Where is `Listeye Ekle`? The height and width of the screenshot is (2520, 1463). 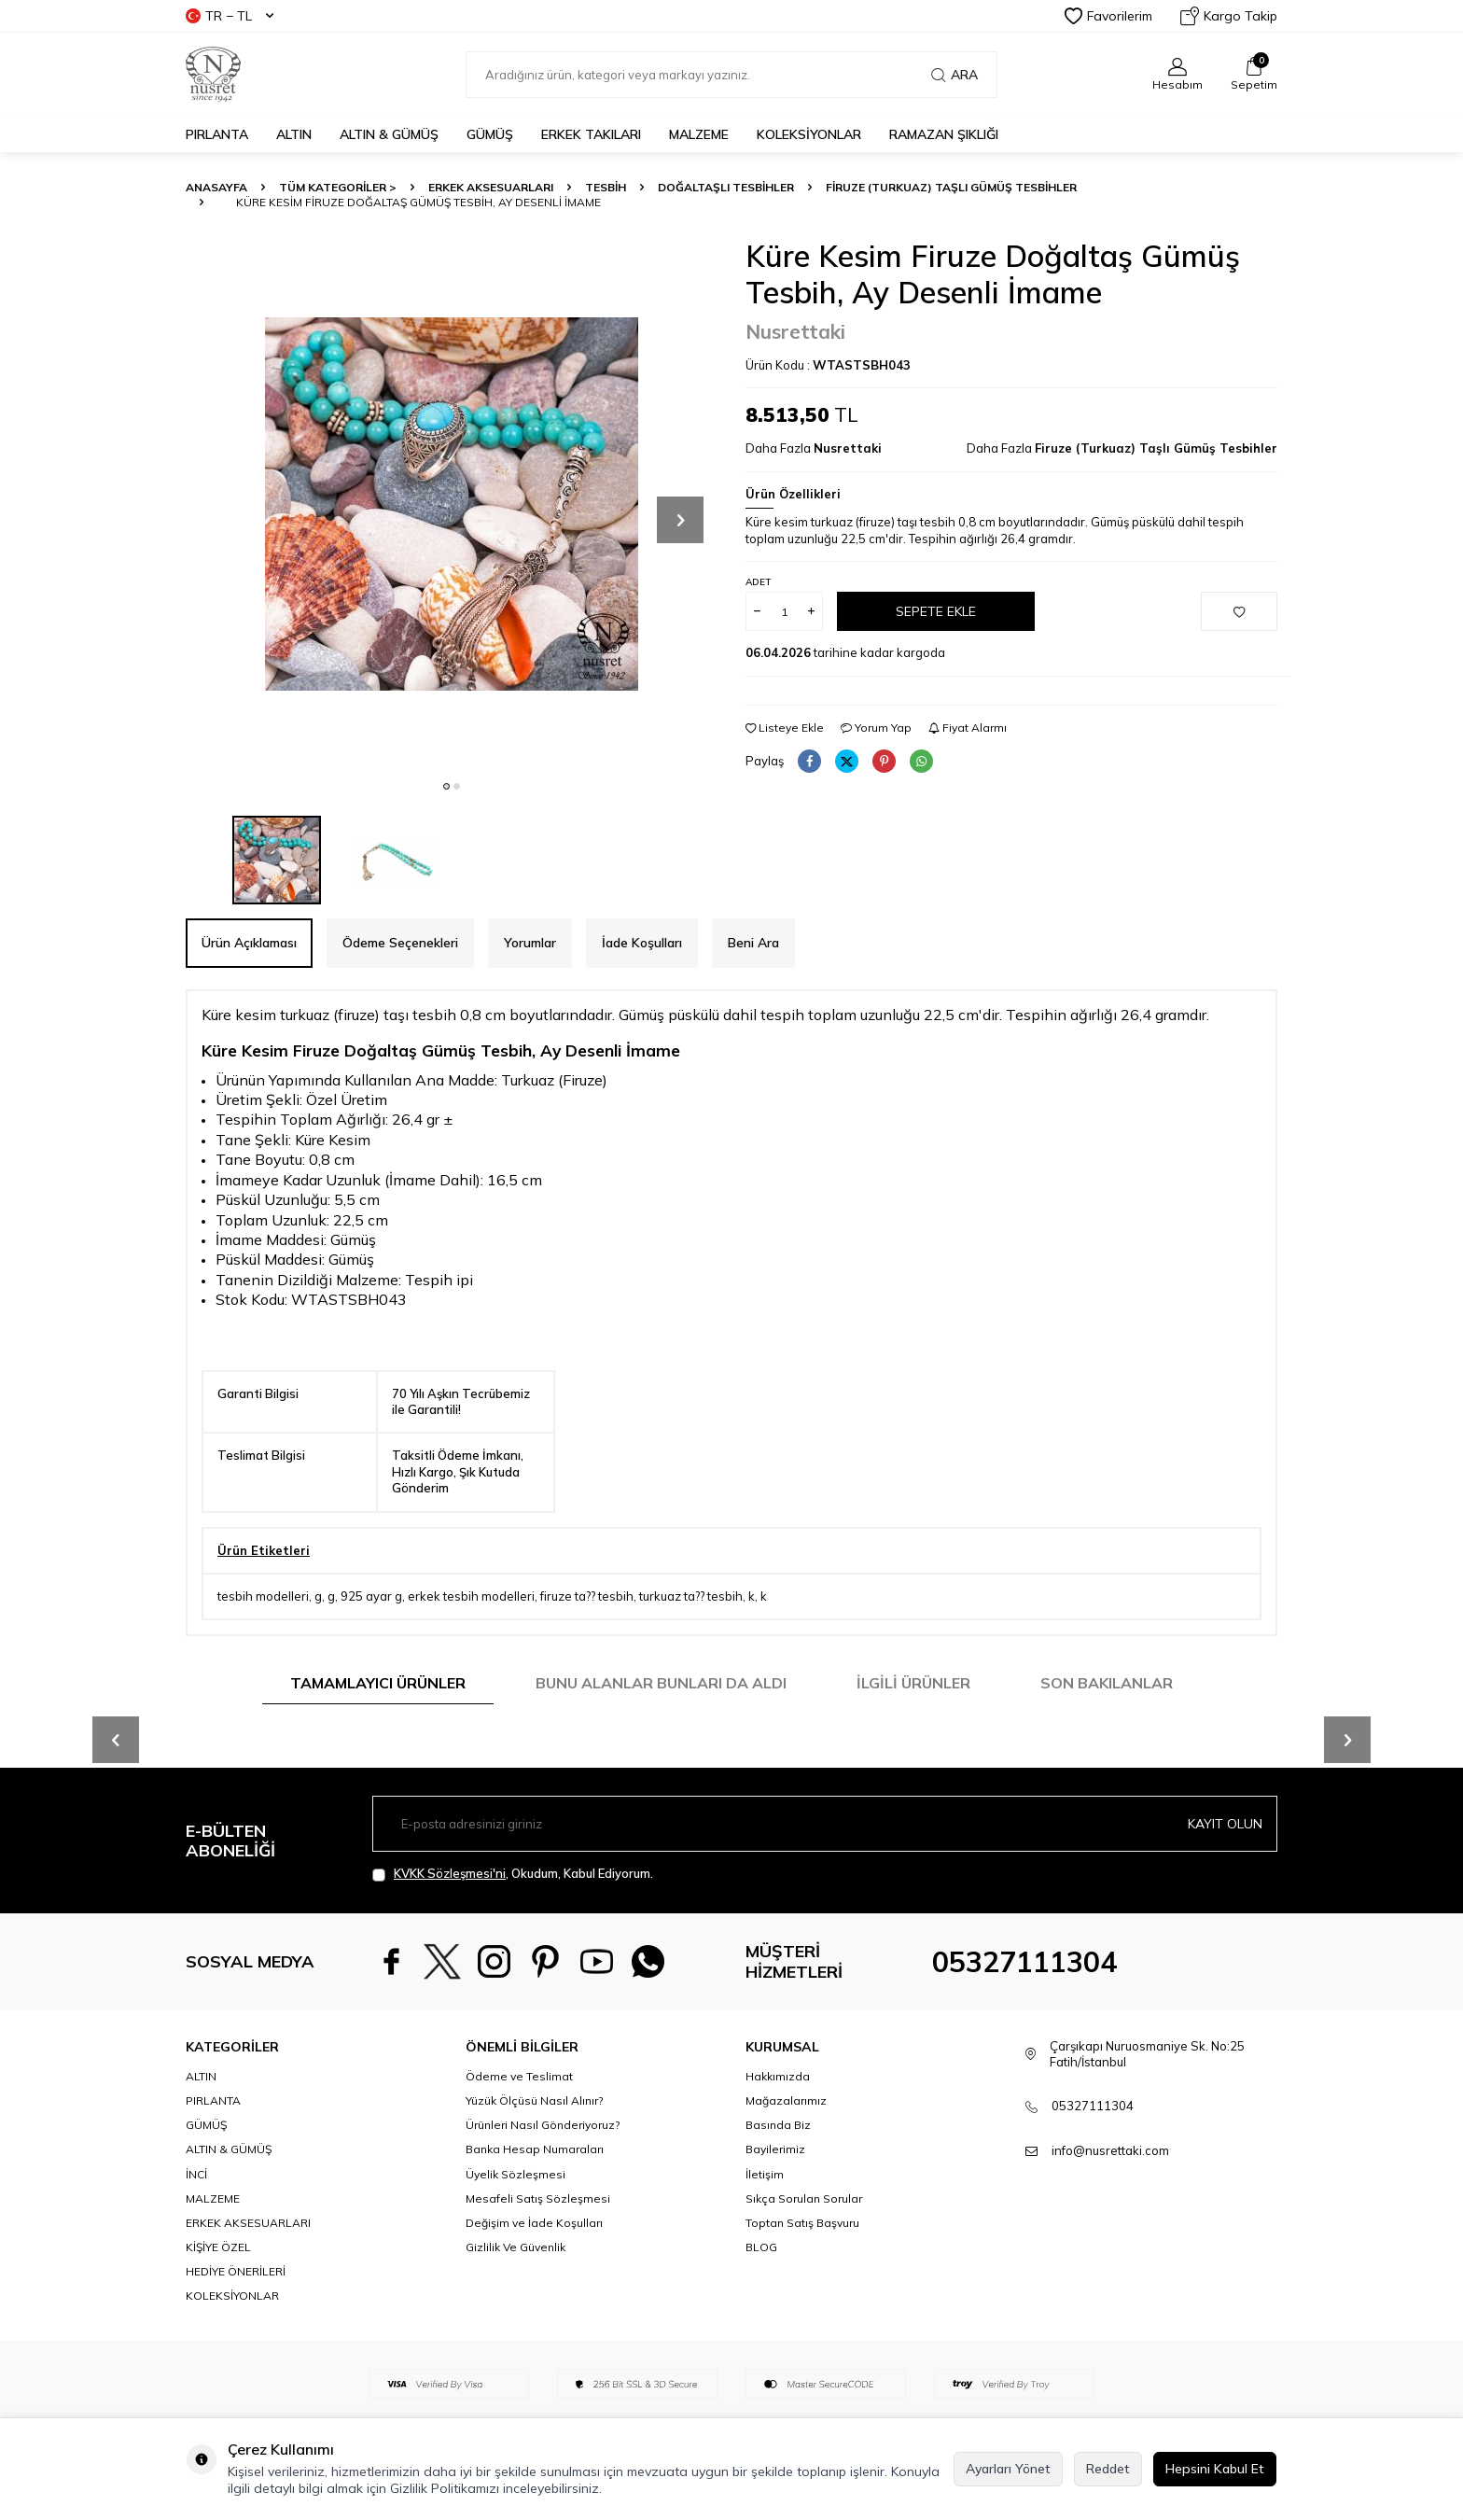 Listeye Ekle is located at coordinates (784, 728).